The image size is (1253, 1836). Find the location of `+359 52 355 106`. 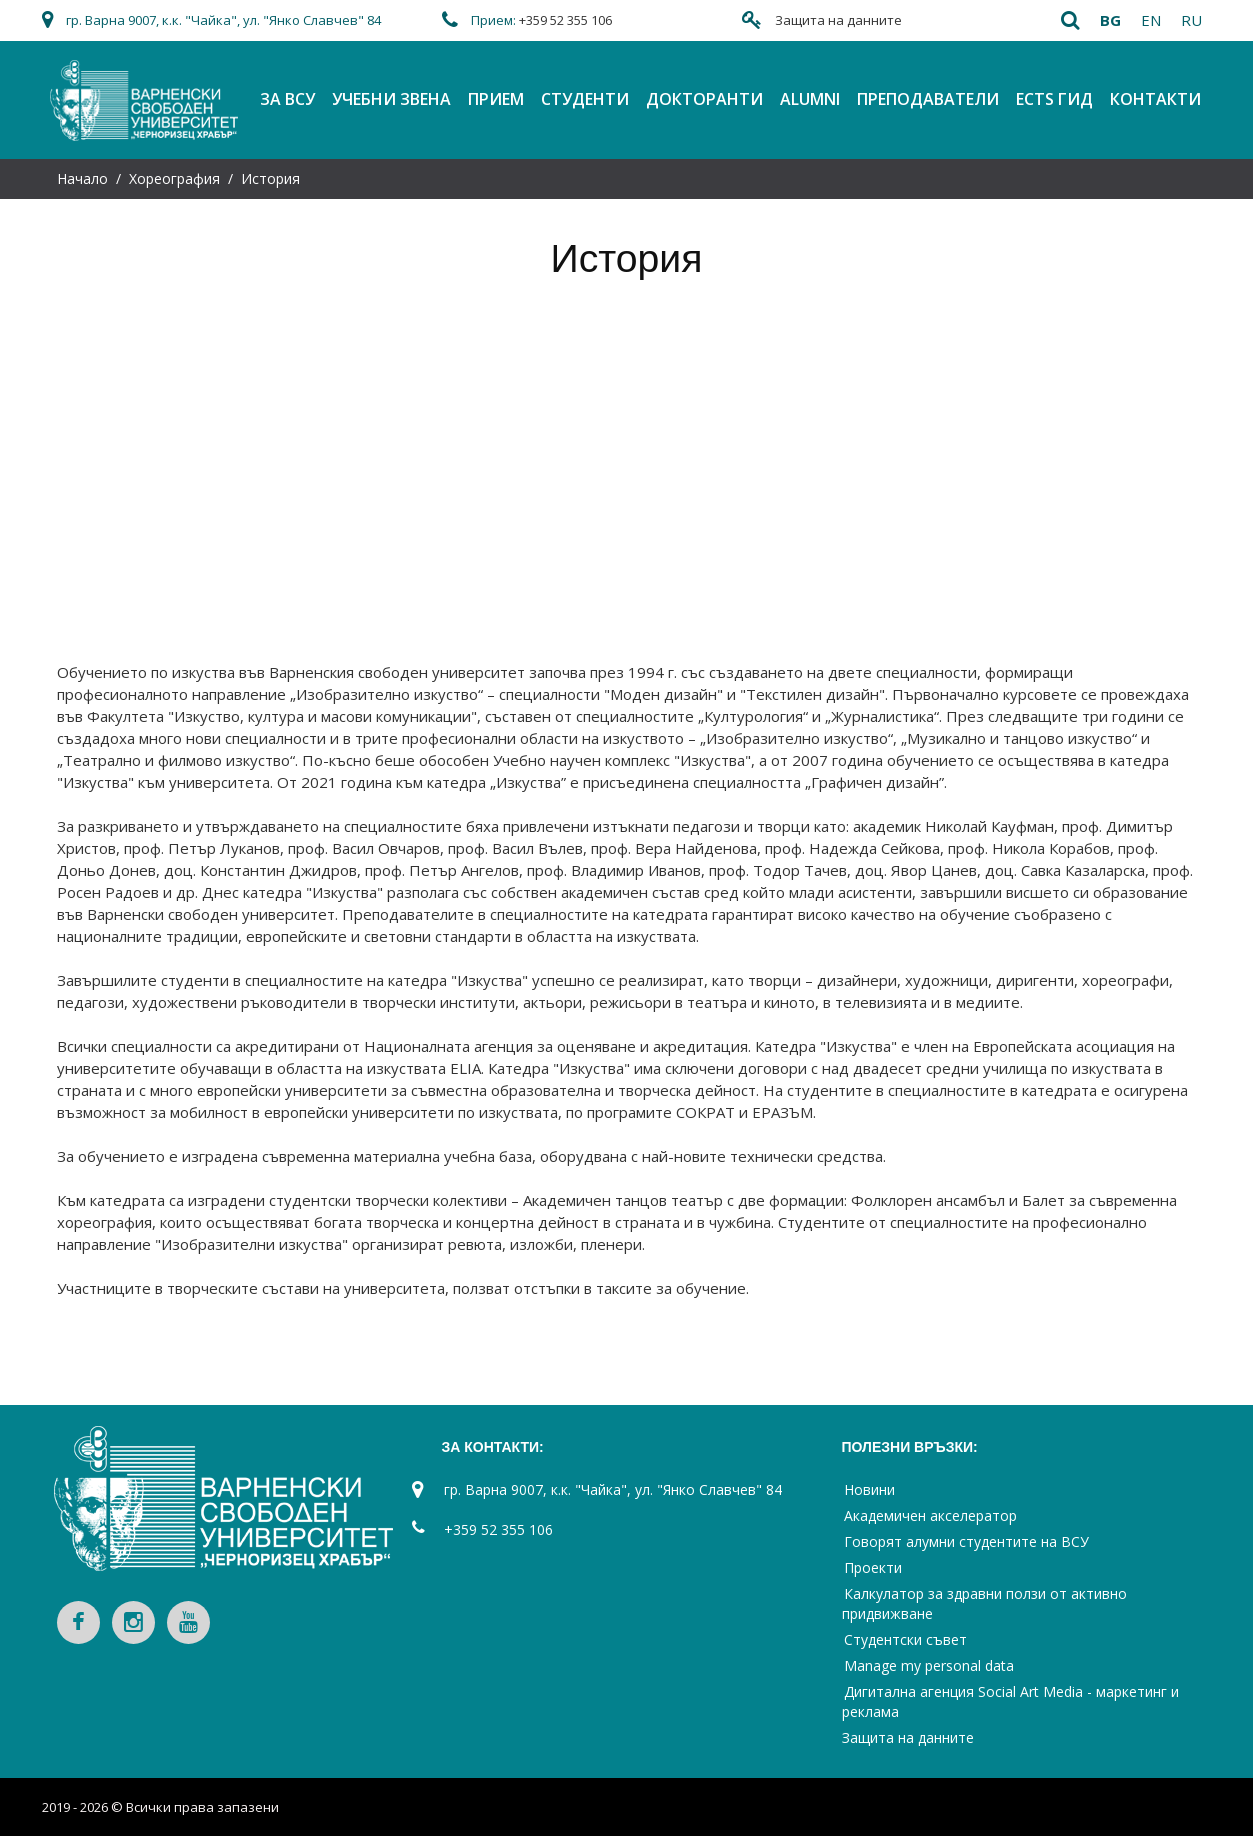

+359 52 355 106 is located at coordinates (565, 20).